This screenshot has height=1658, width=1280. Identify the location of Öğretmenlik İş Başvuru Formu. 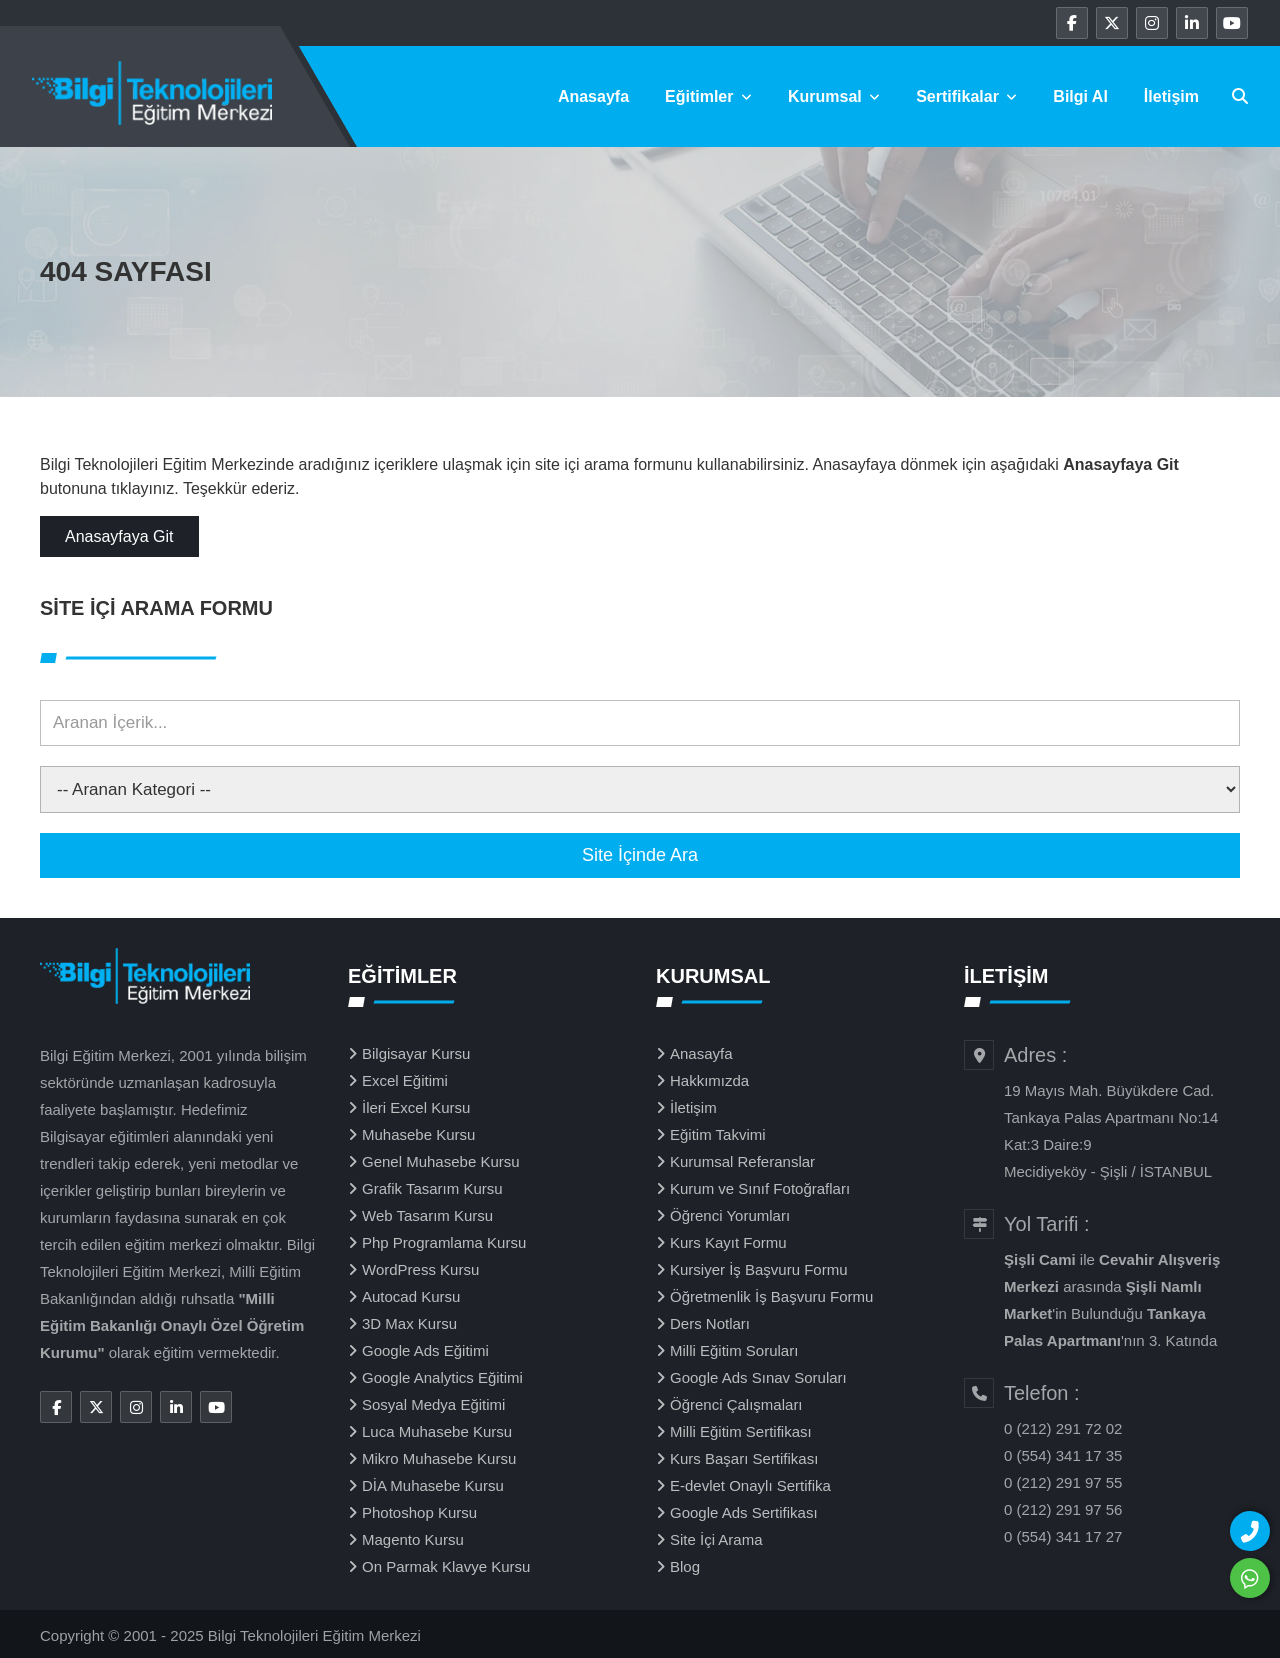
(771, 1296).